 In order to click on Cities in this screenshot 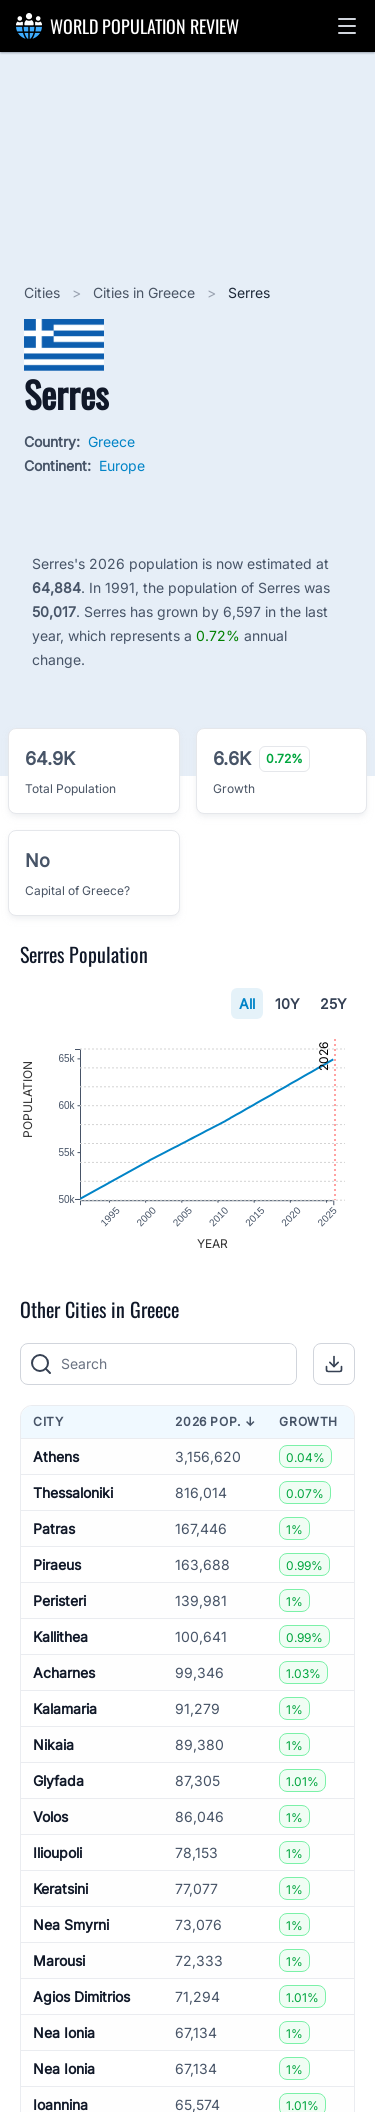, I will do `click(44, 292)`.